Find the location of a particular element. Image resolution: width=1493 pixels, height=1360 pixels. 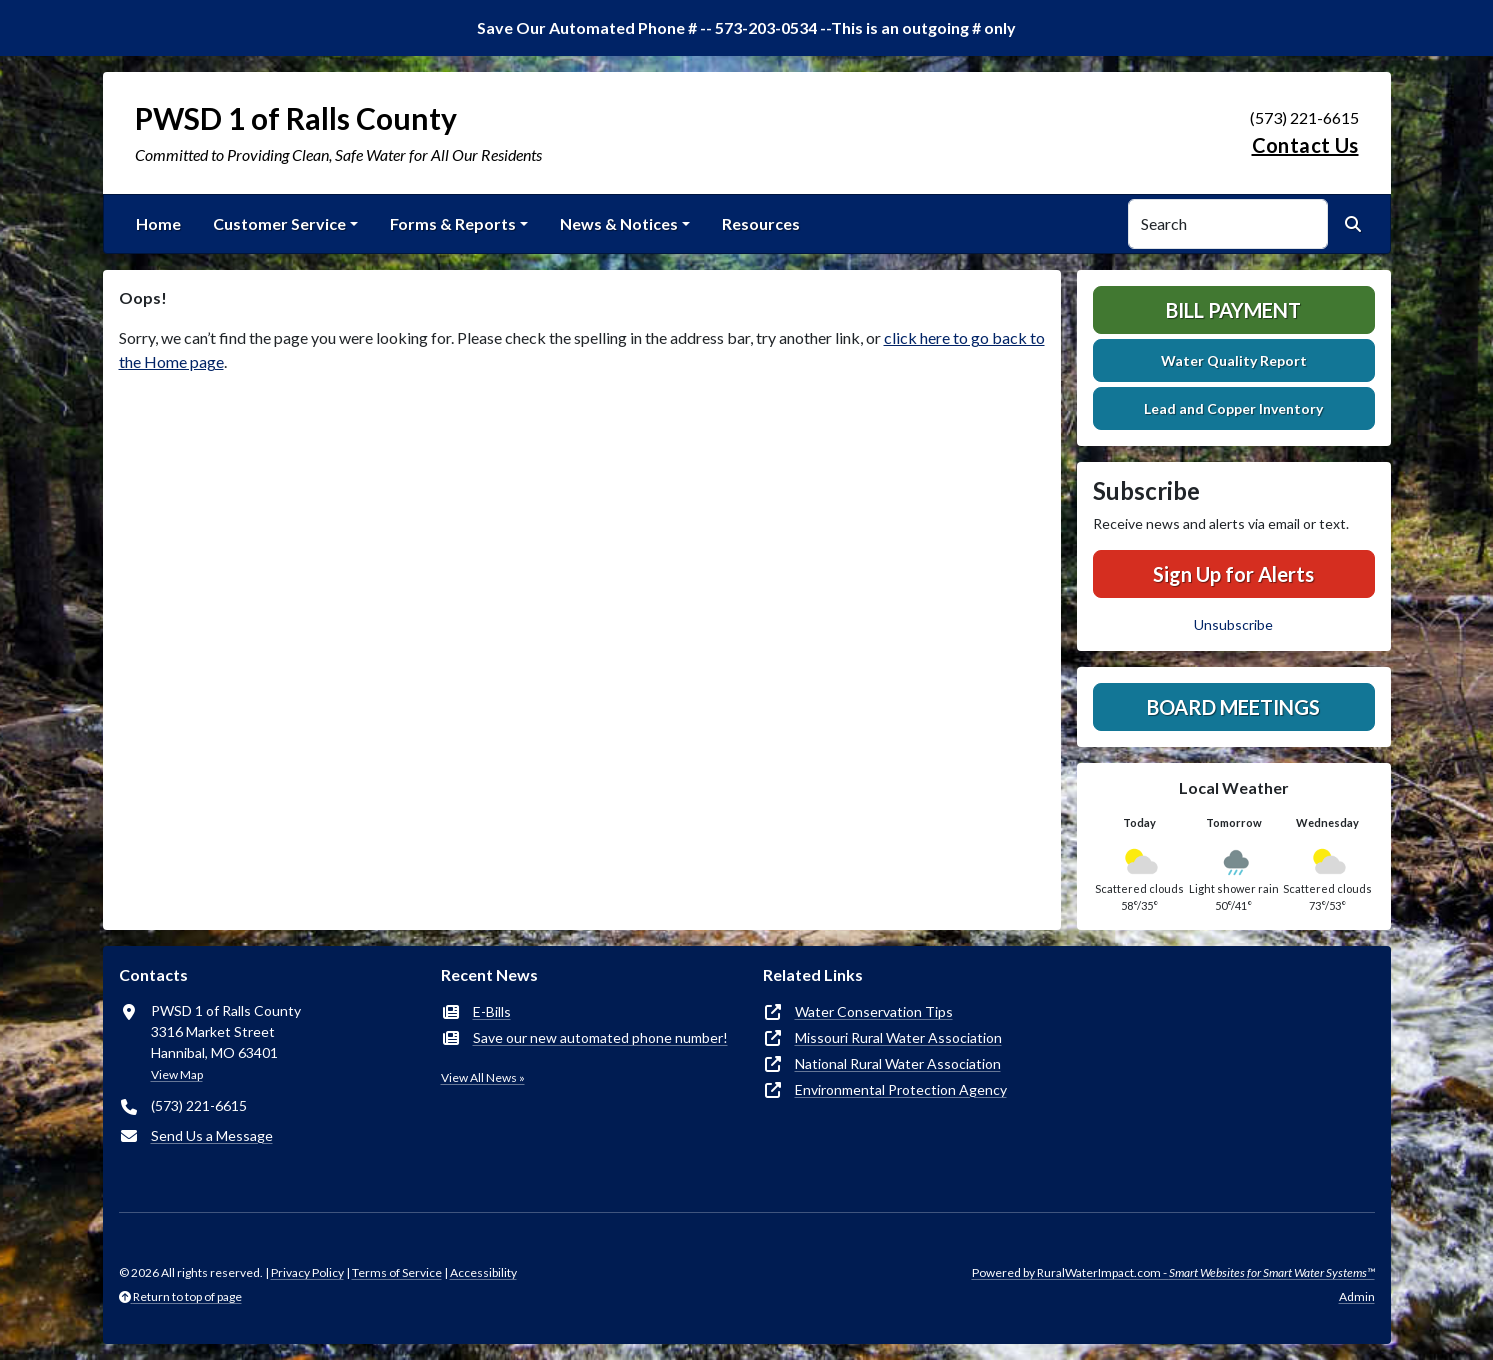

Accessibility is located at coordinates (483, 1272).